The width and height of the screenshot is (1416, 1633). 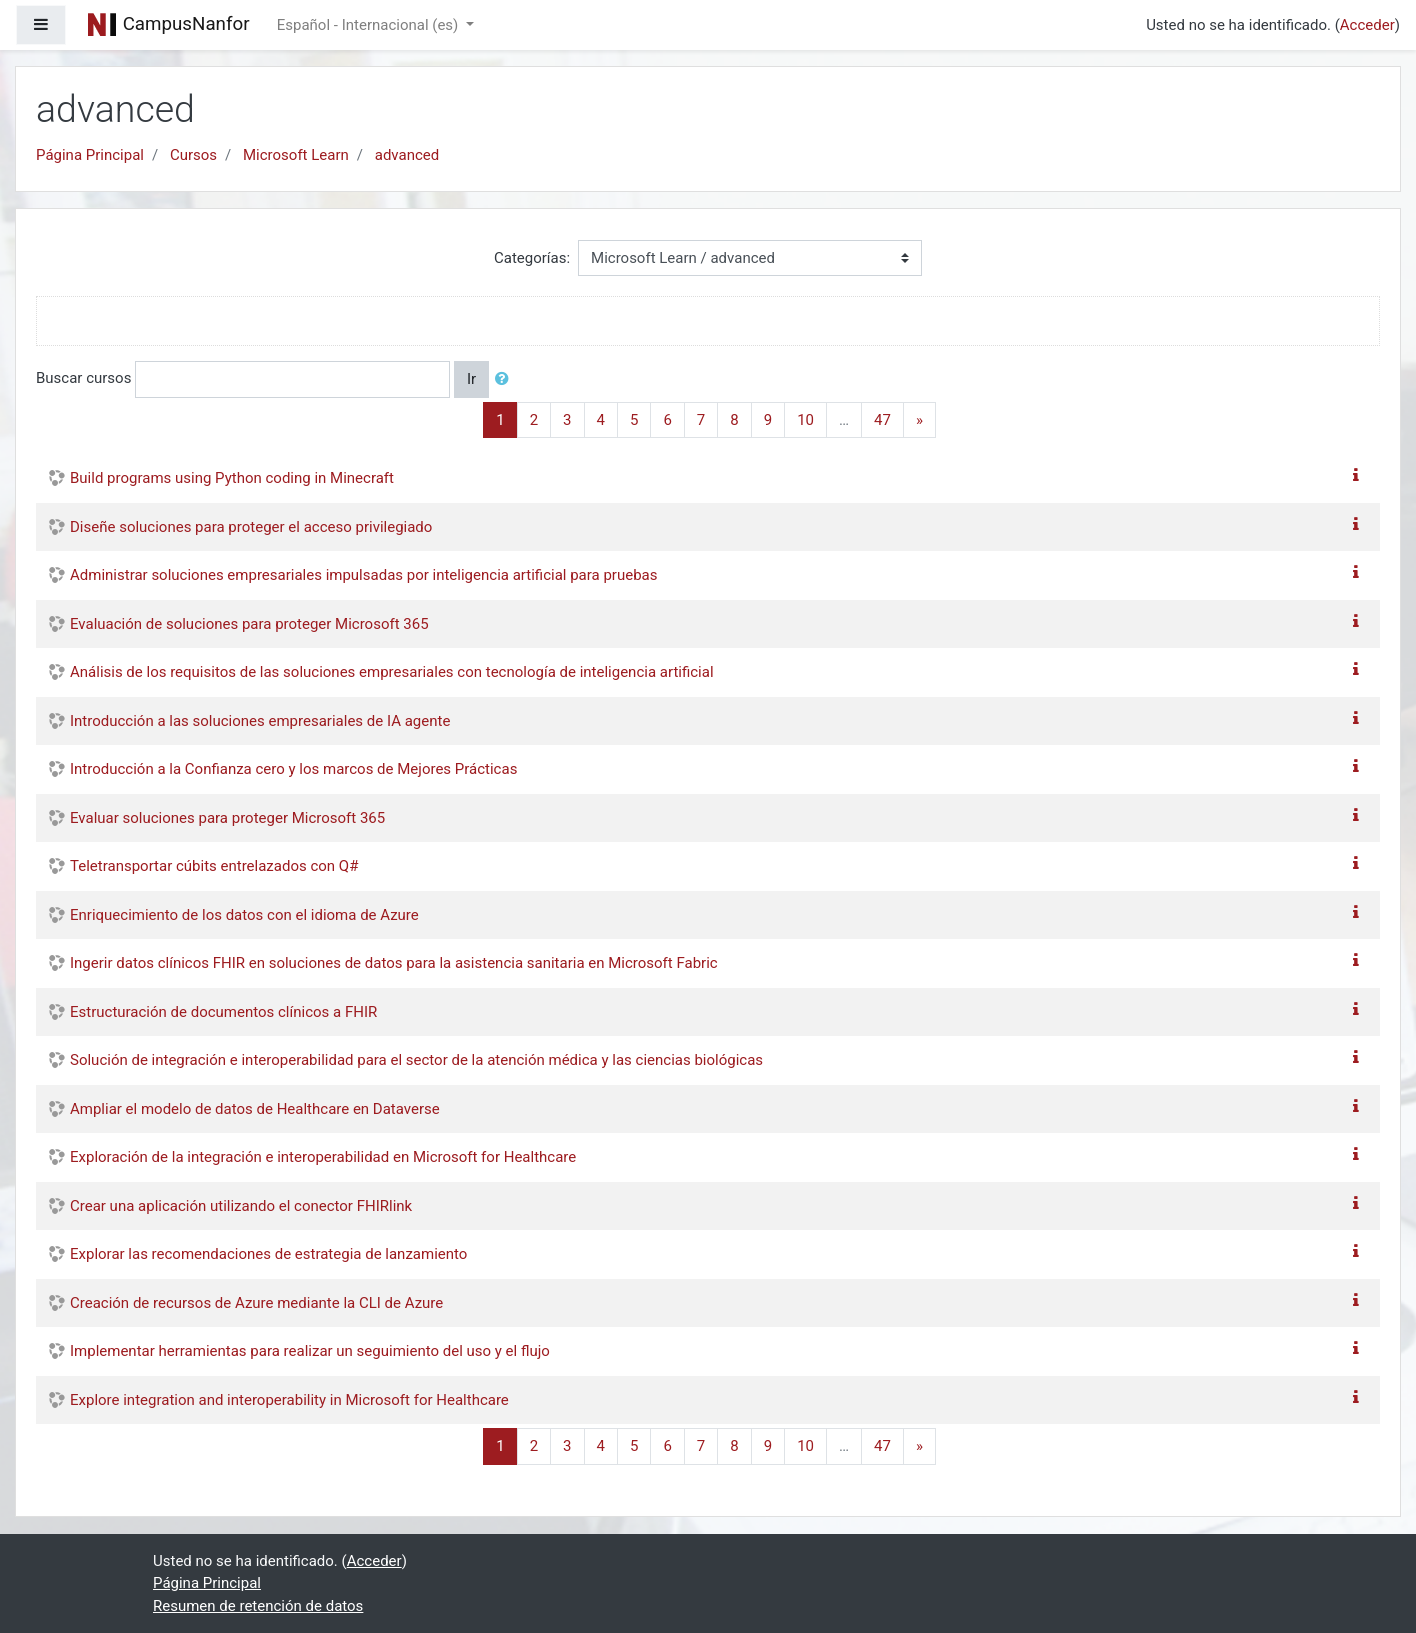 I want to click on Diseñe soluciones para proteger el acceso privilegiado, so click(x=251, y=527).